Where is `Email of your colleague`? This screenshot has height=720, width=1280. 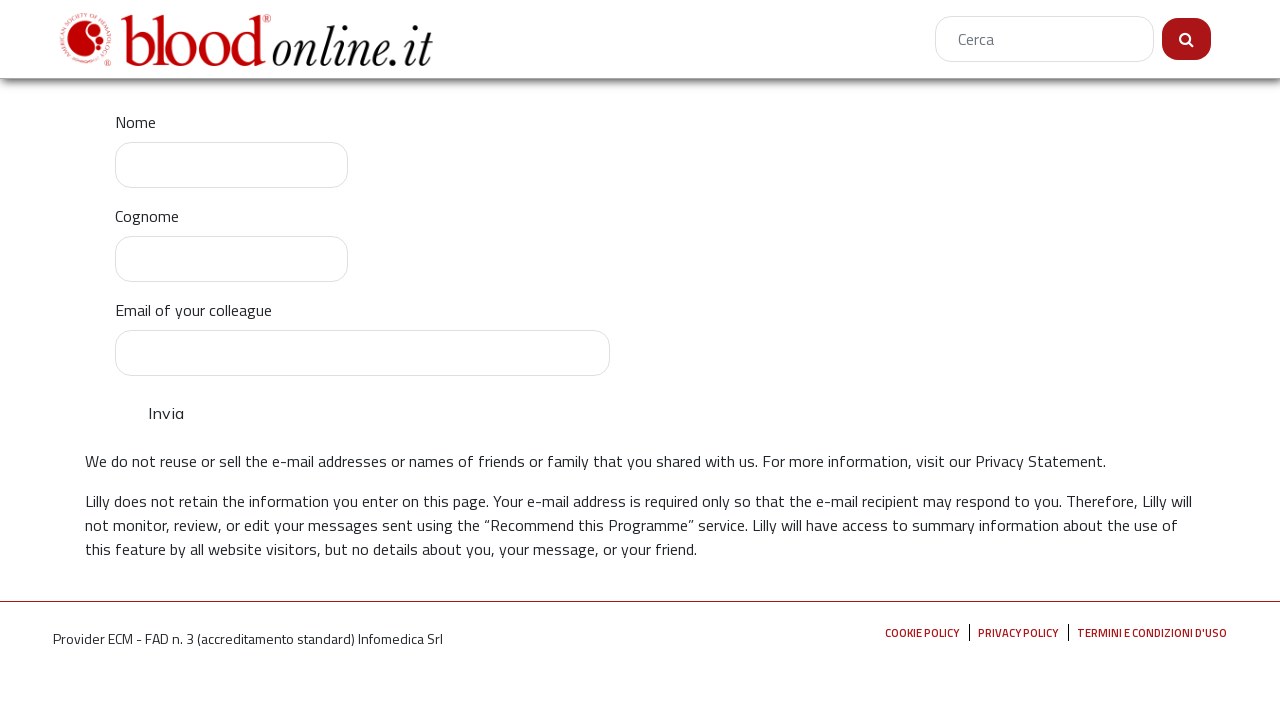 Email of your colleague is located at coordinates (193, 310).